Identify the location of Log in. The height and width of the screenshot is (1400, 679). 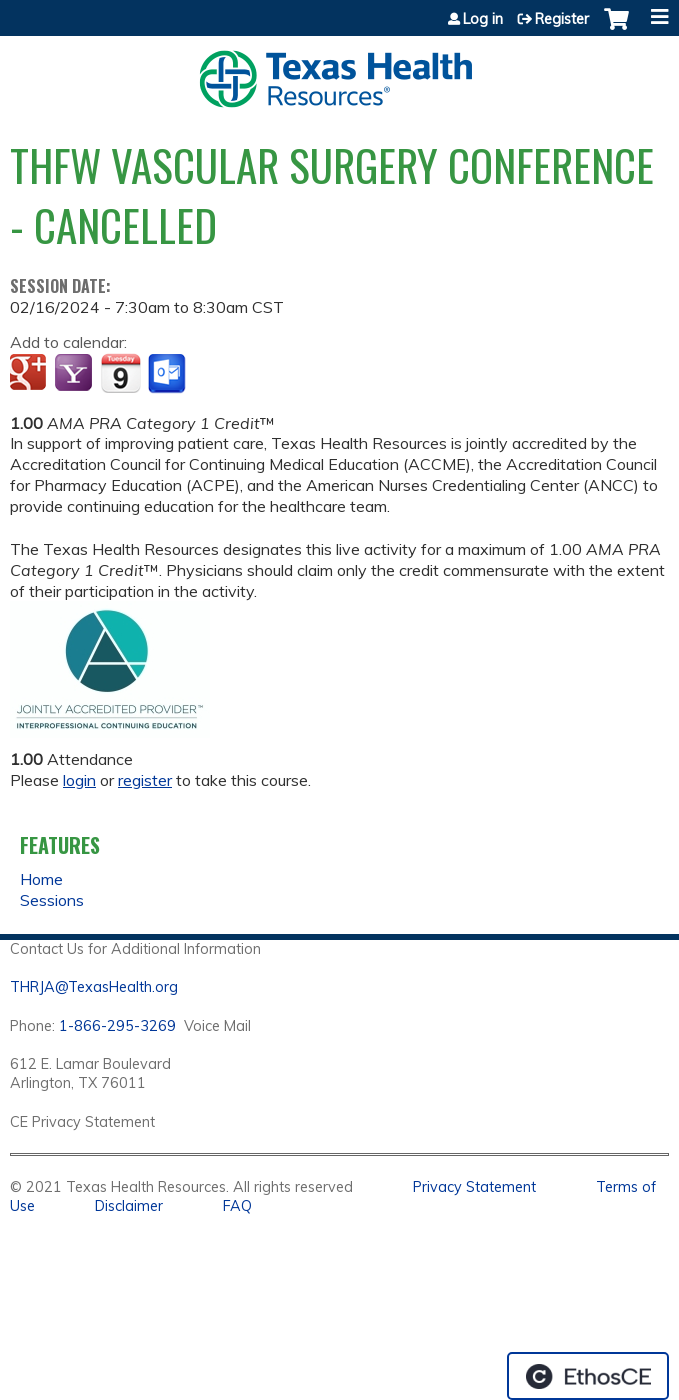
(483, 19).